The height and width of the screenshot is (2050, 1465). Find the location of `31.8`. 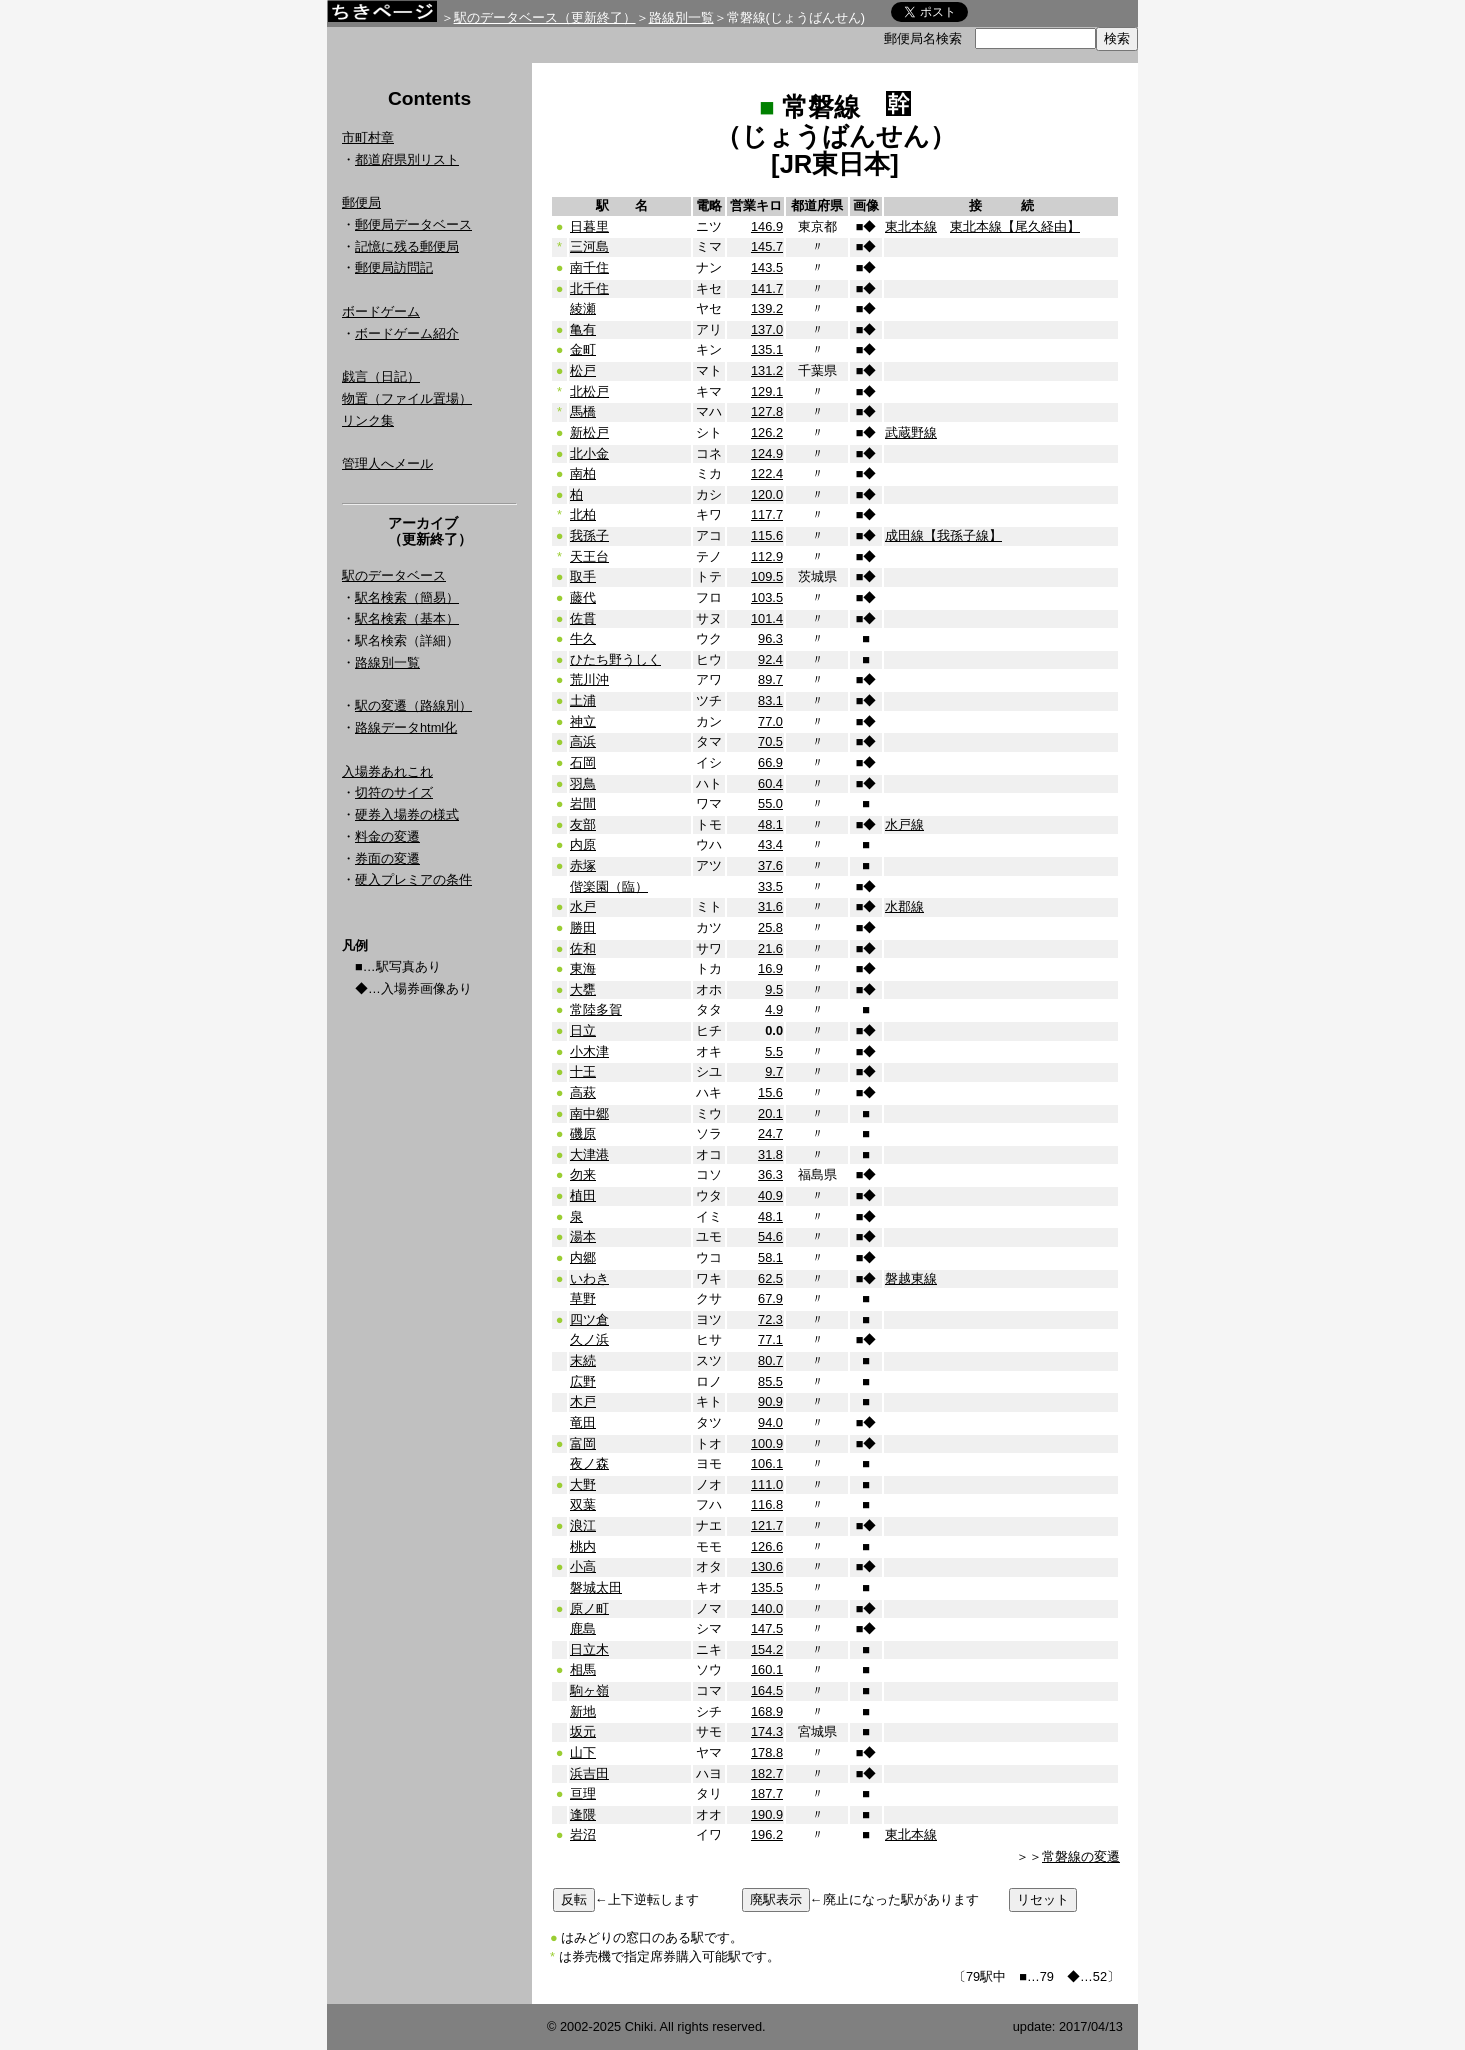

31.8 is located at coordinates (770, 1154).